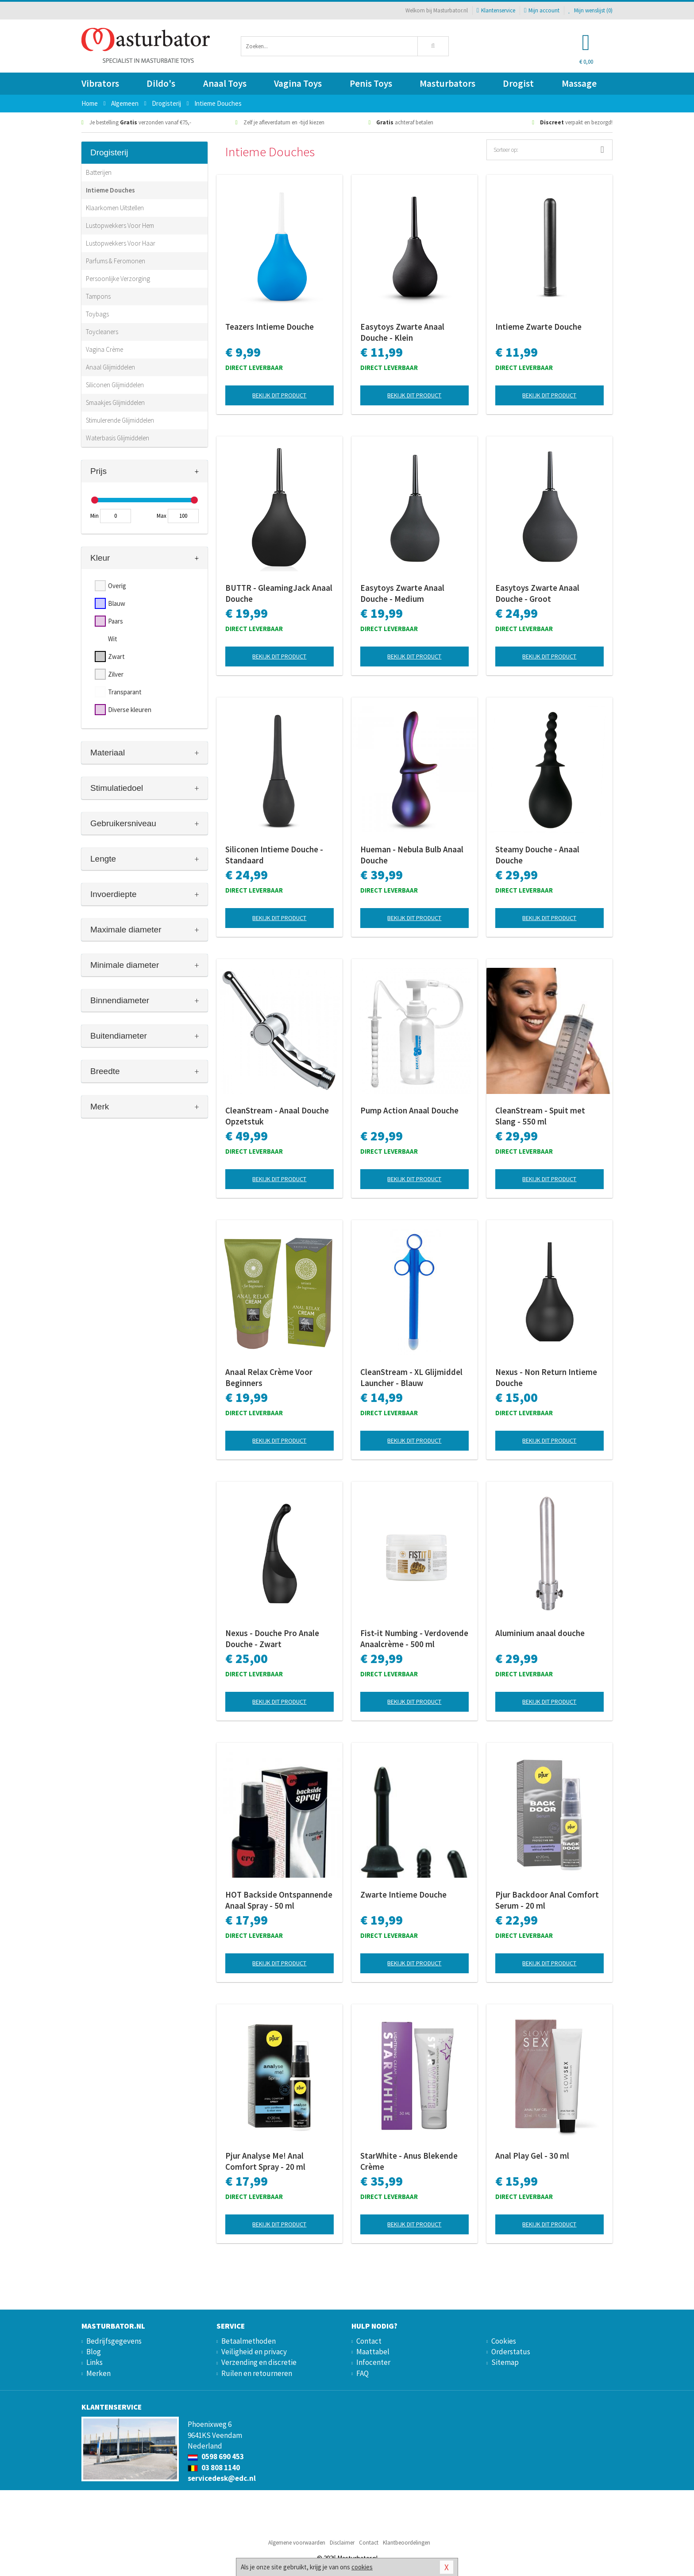 This screenshot has width=694, height=2576. What do you see at coordinates (362, 2567) in the screenshot?
I see `cookies` at bounding box center [362, 2567].